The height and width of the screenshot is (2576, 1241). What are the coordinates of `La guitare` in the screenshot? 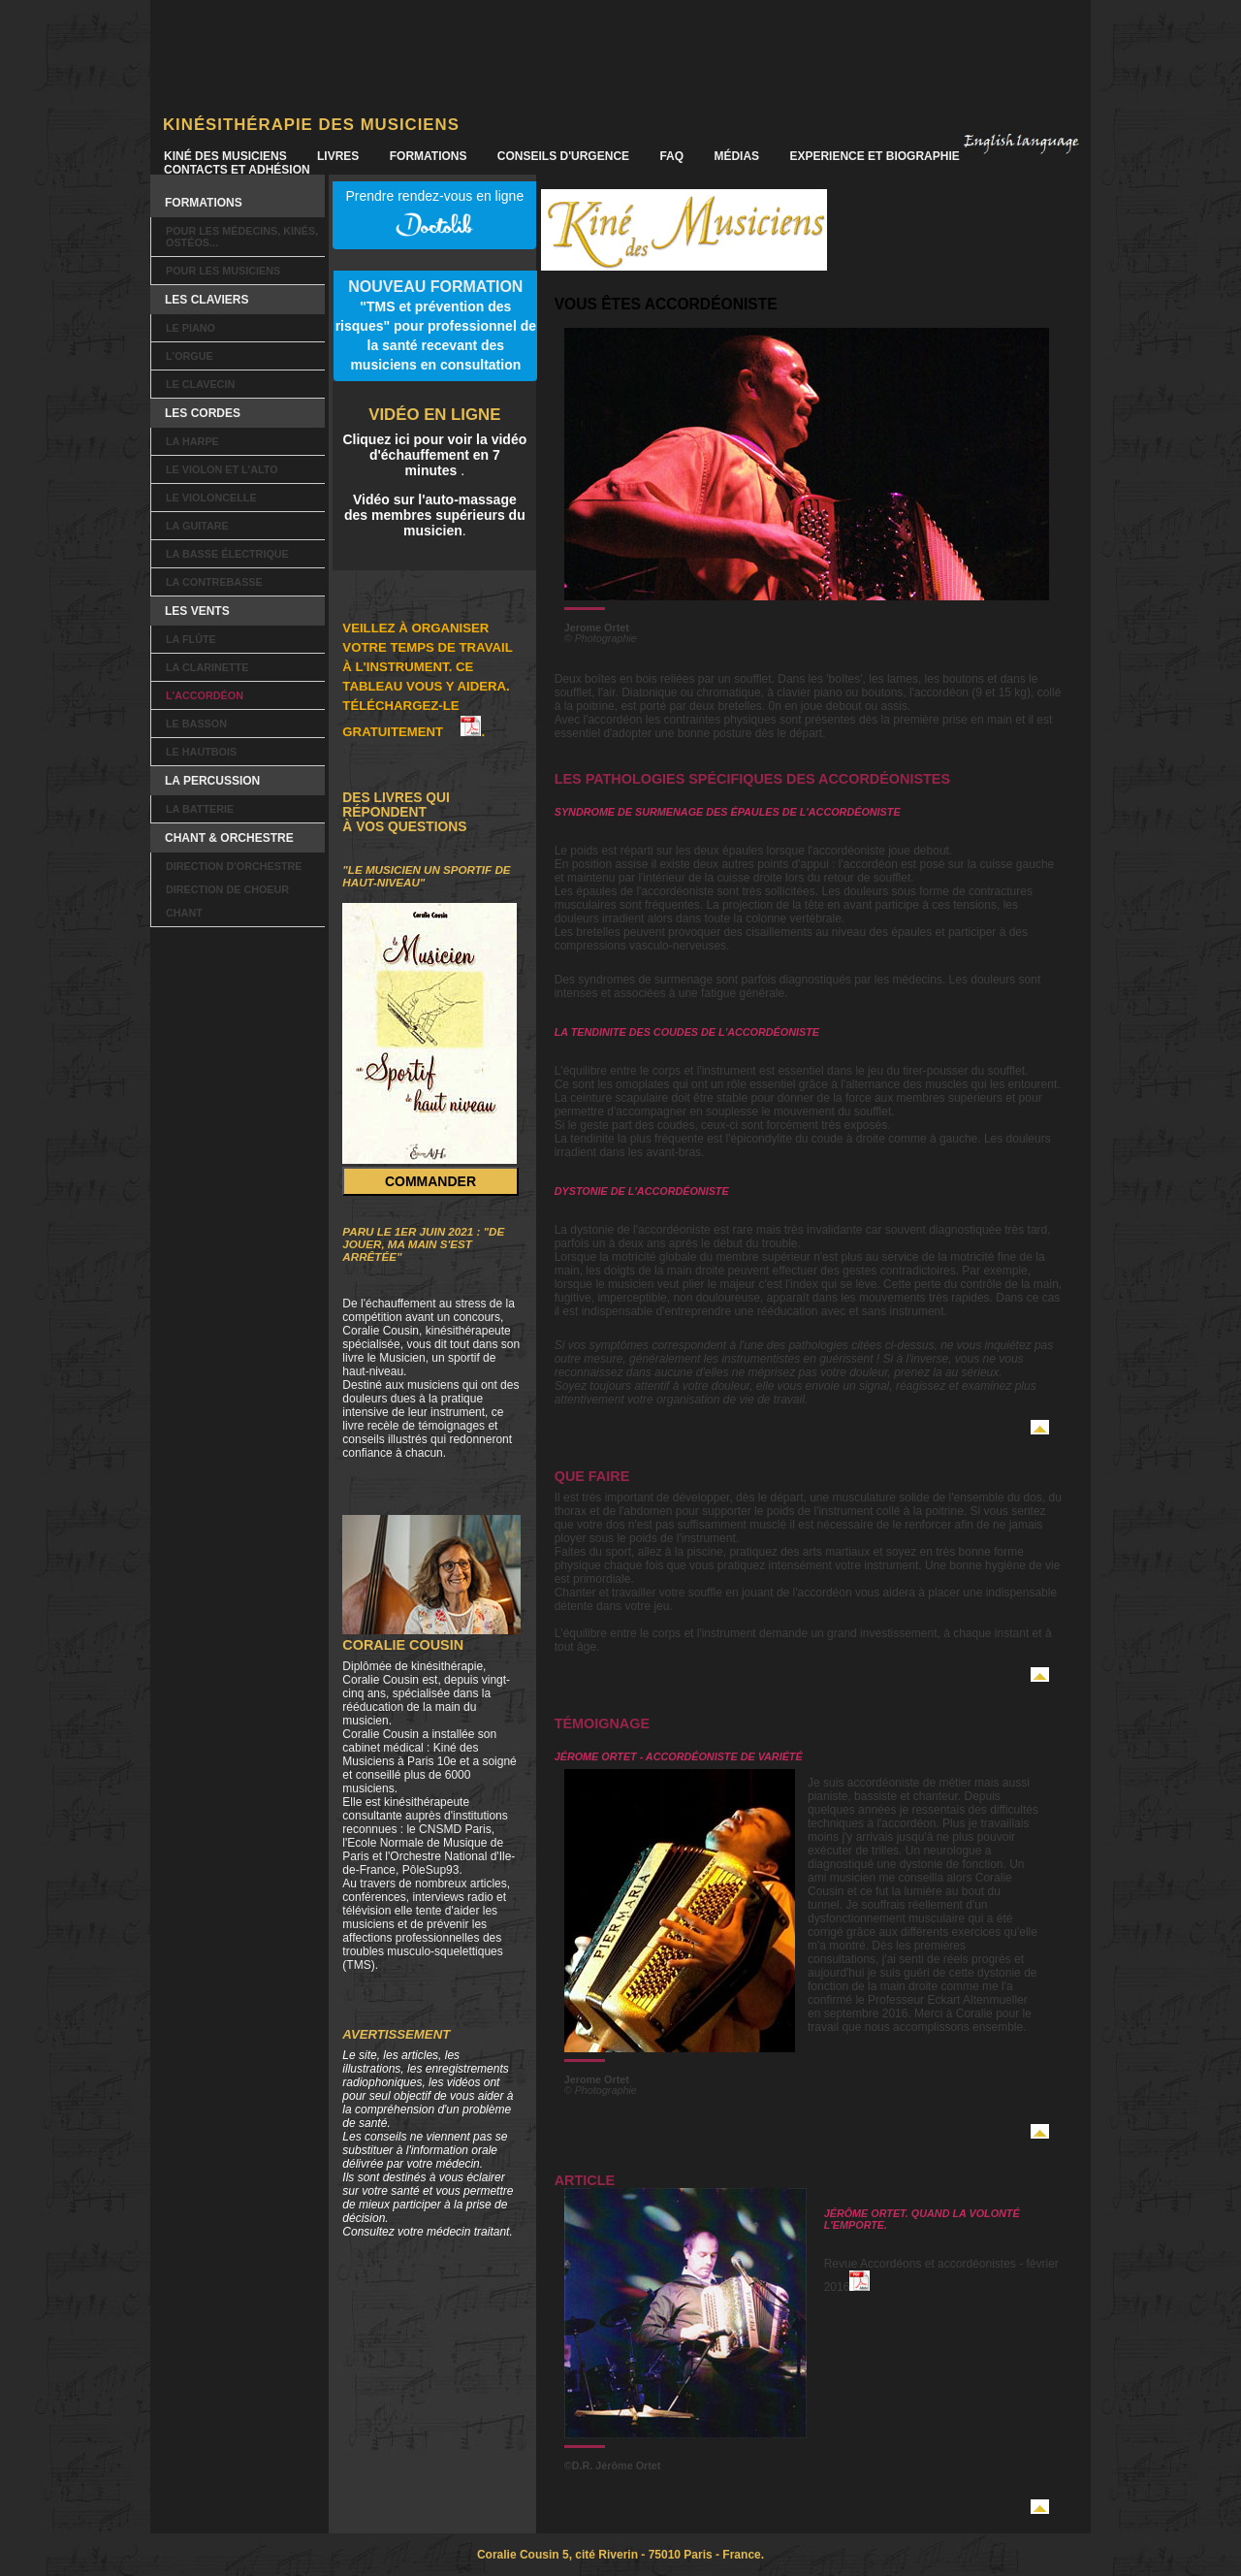 It's located at (197, 525).